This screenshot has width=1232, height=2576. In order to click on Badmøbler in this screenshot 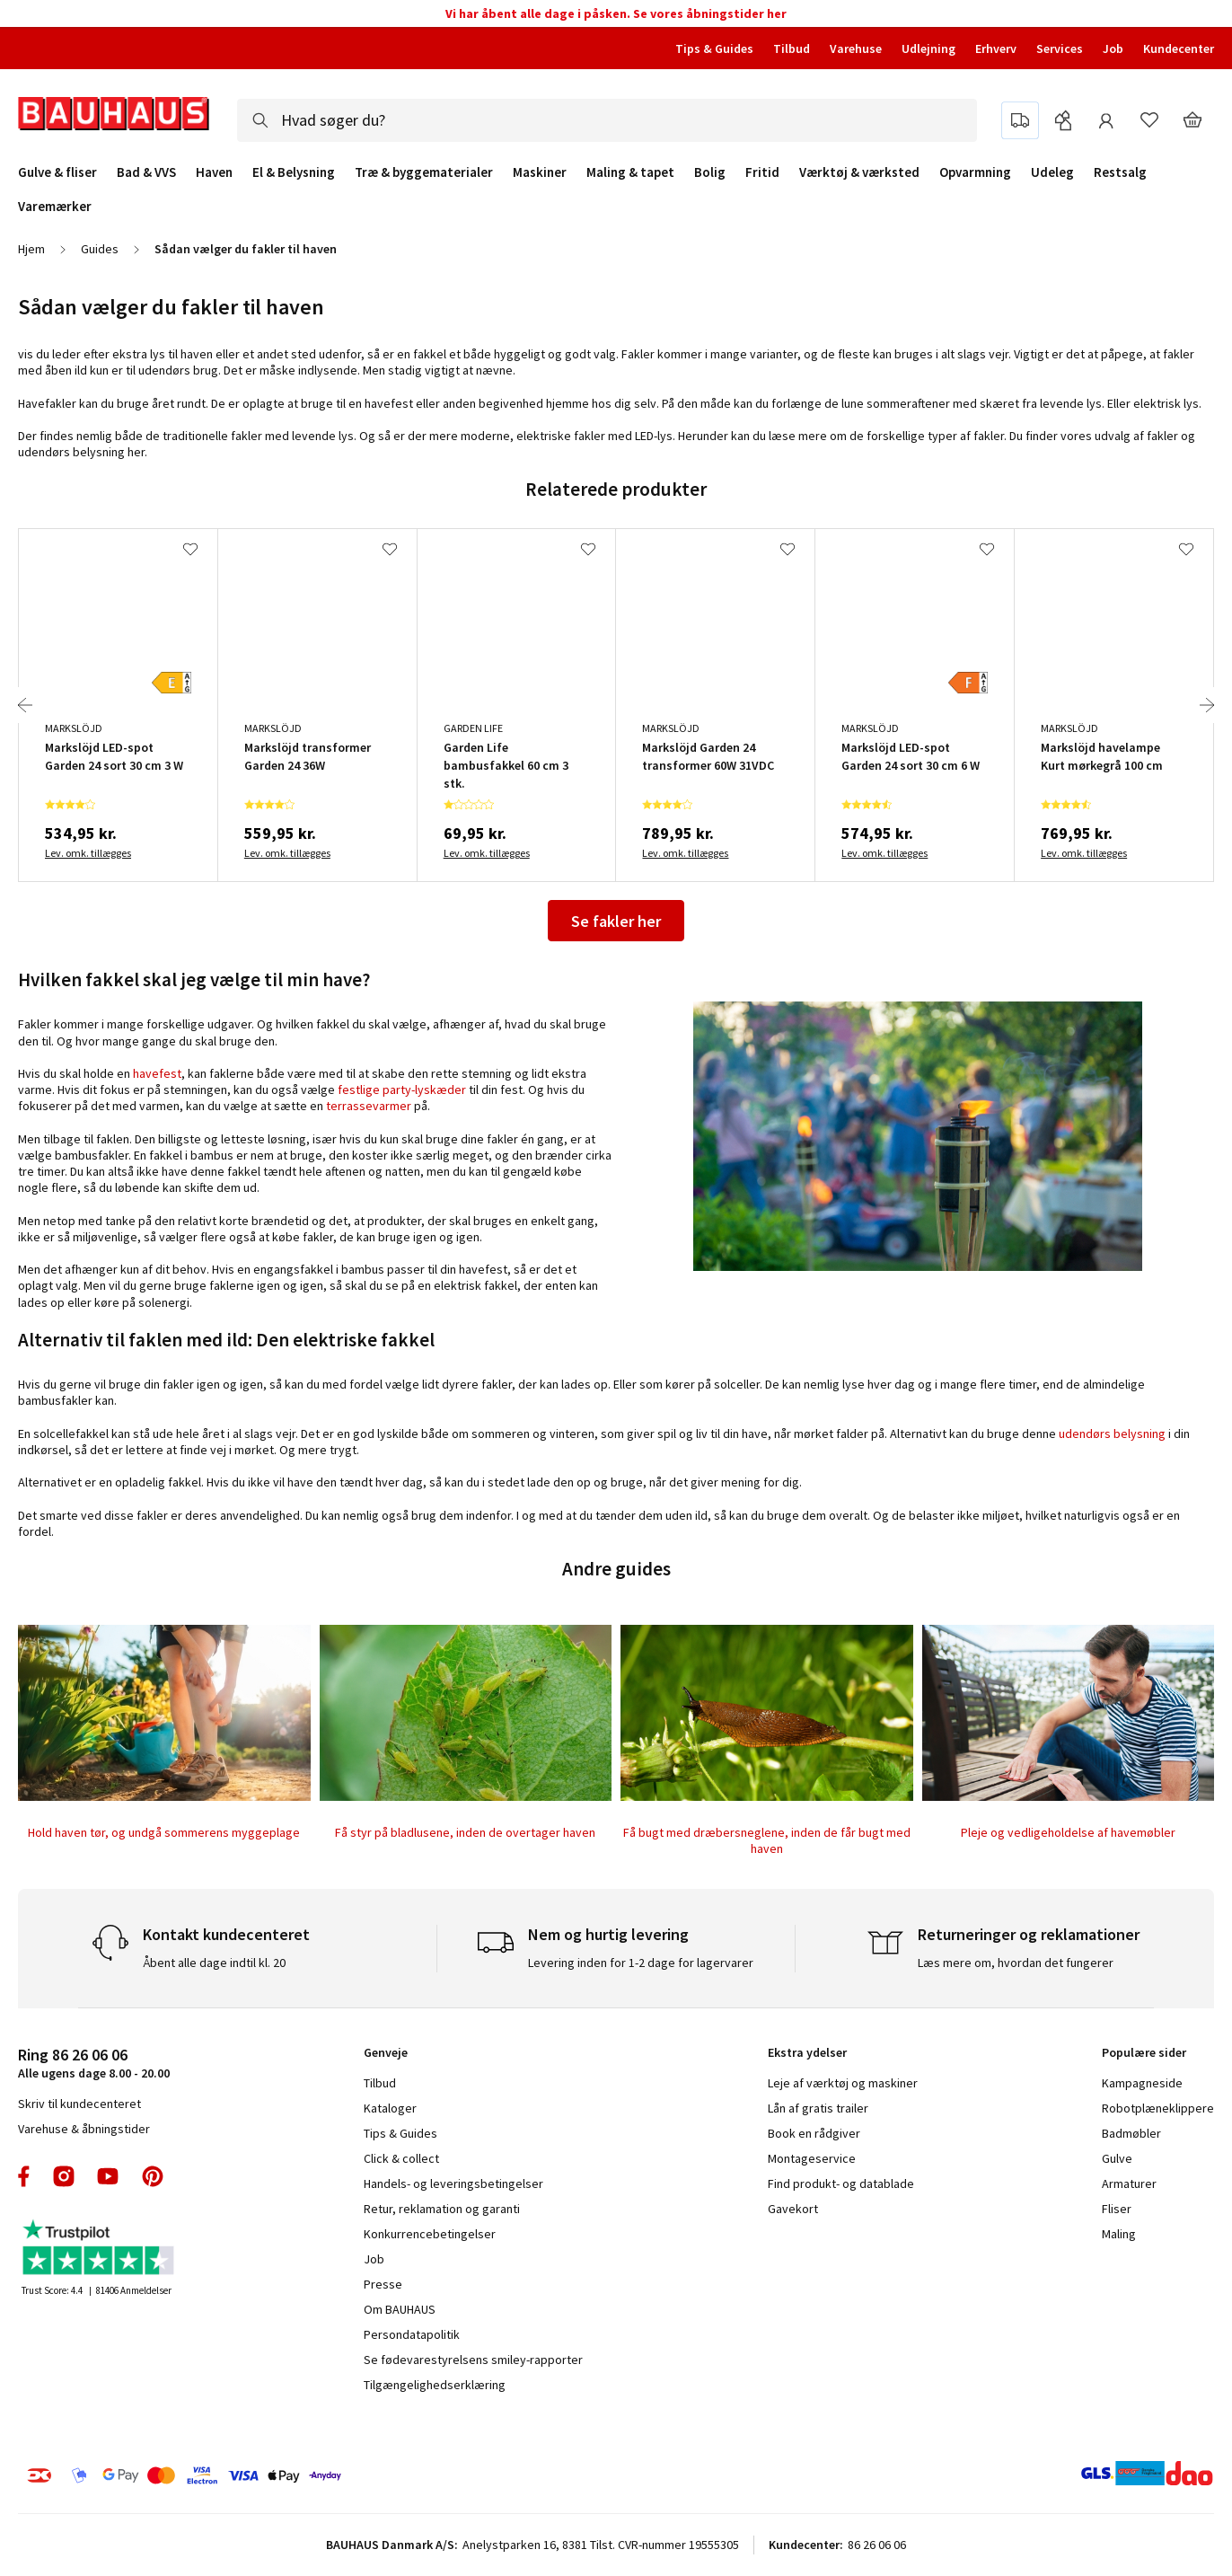, I will do `click(1131, 2133)`.